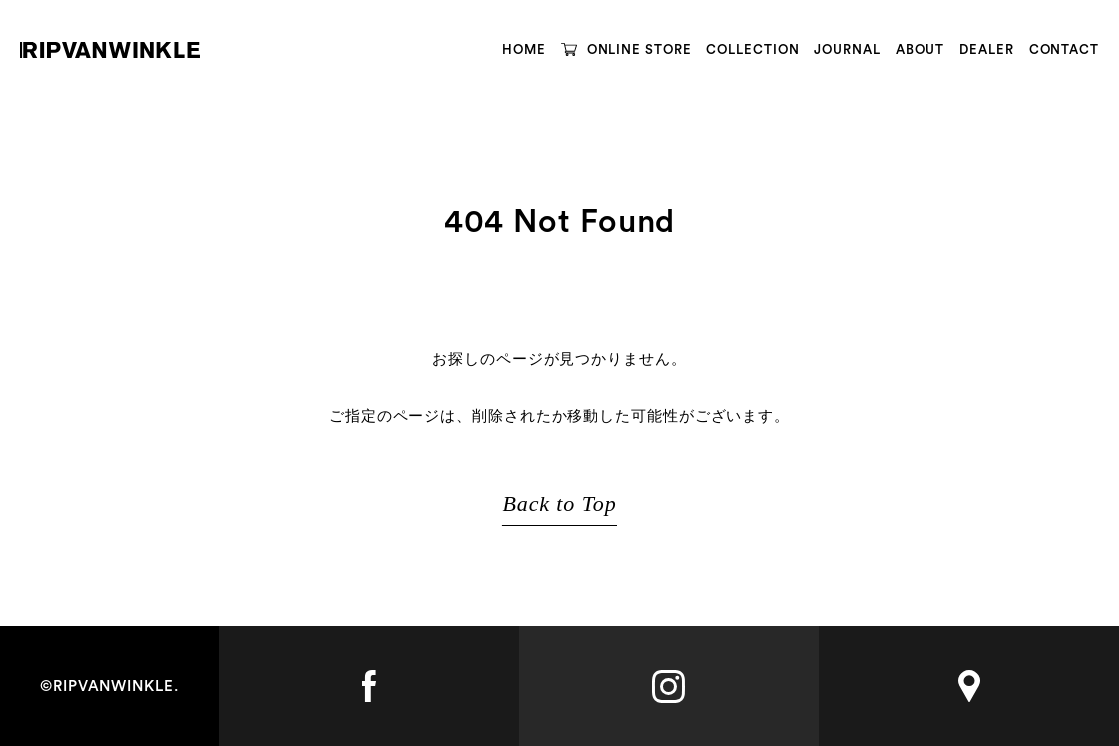  What do you see at coordinates (1064, 49) in the screenshot?
I see `CONTACT` at bounding box center [1064, 49].